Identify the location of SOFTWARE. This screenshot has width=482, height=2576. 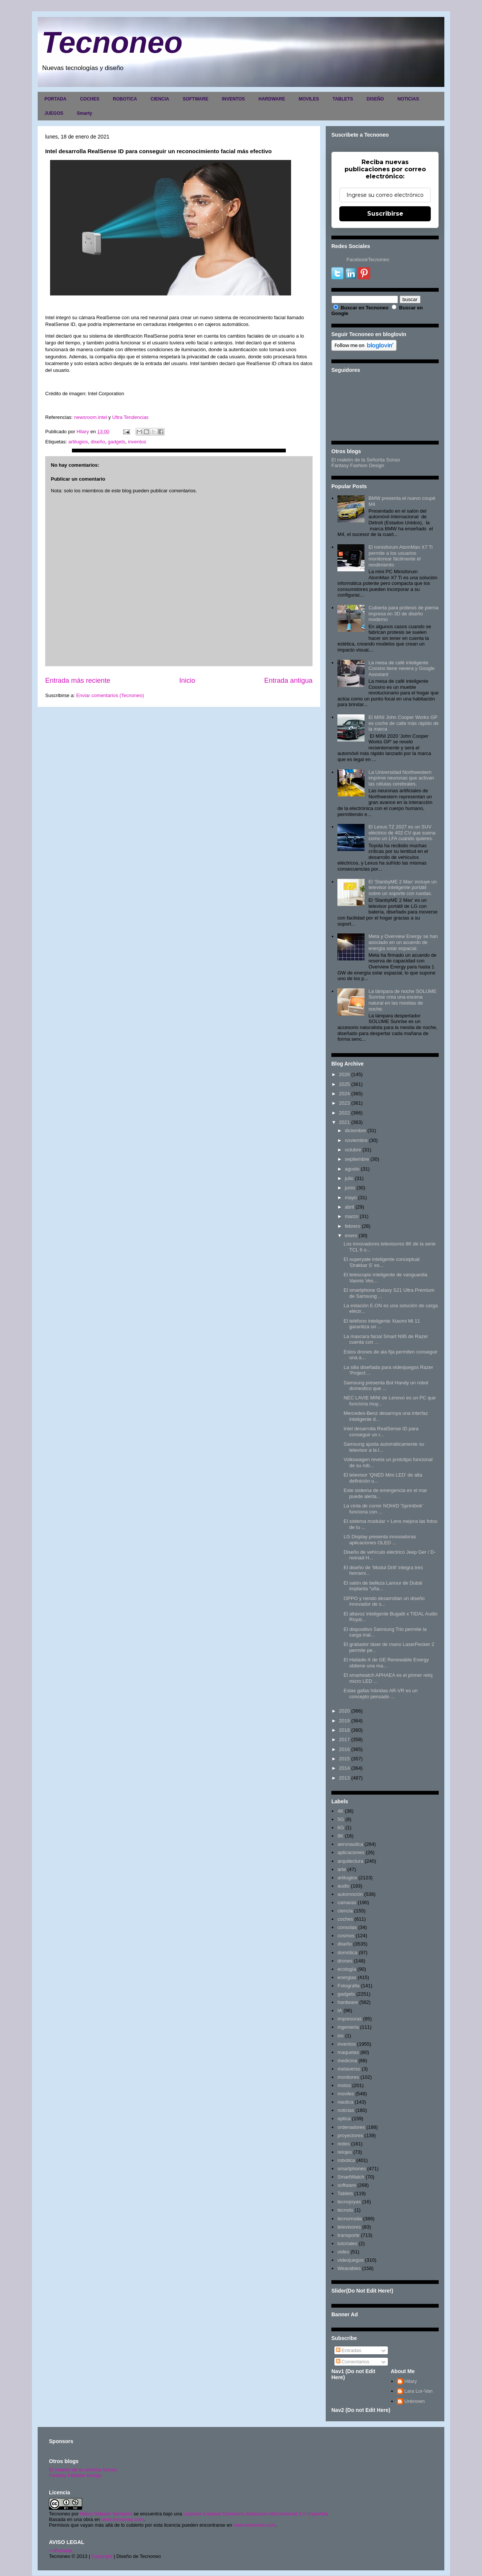
(195, 99).